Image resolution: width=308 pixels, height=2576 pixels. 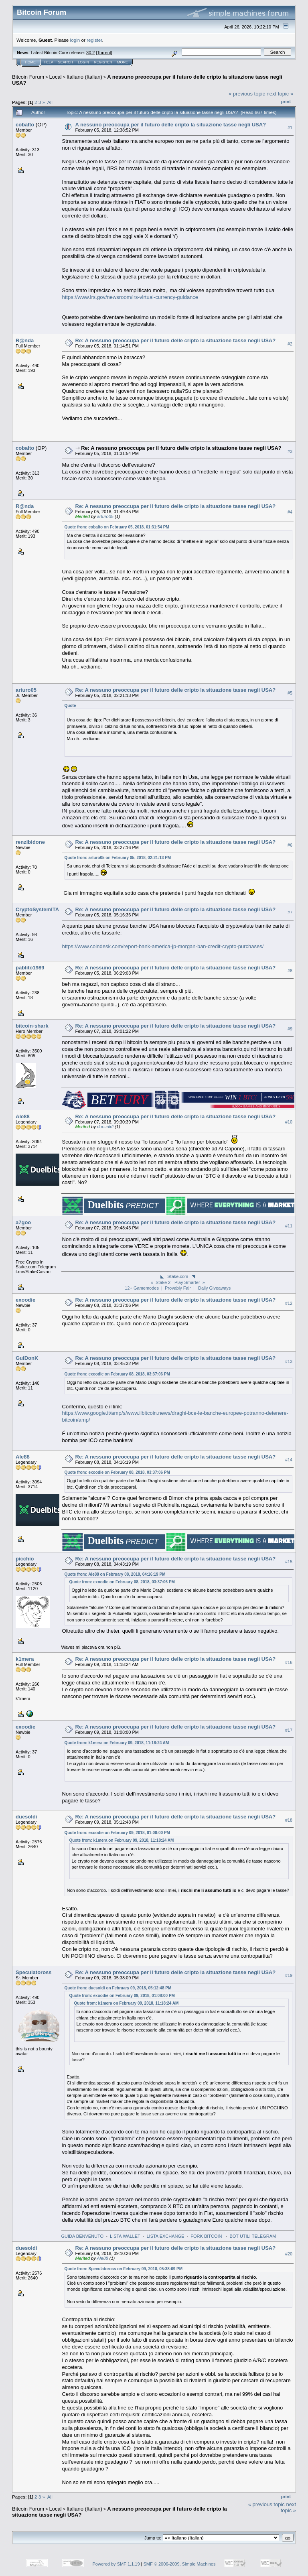 I want to click on #10, so click(x=288, y=1121).